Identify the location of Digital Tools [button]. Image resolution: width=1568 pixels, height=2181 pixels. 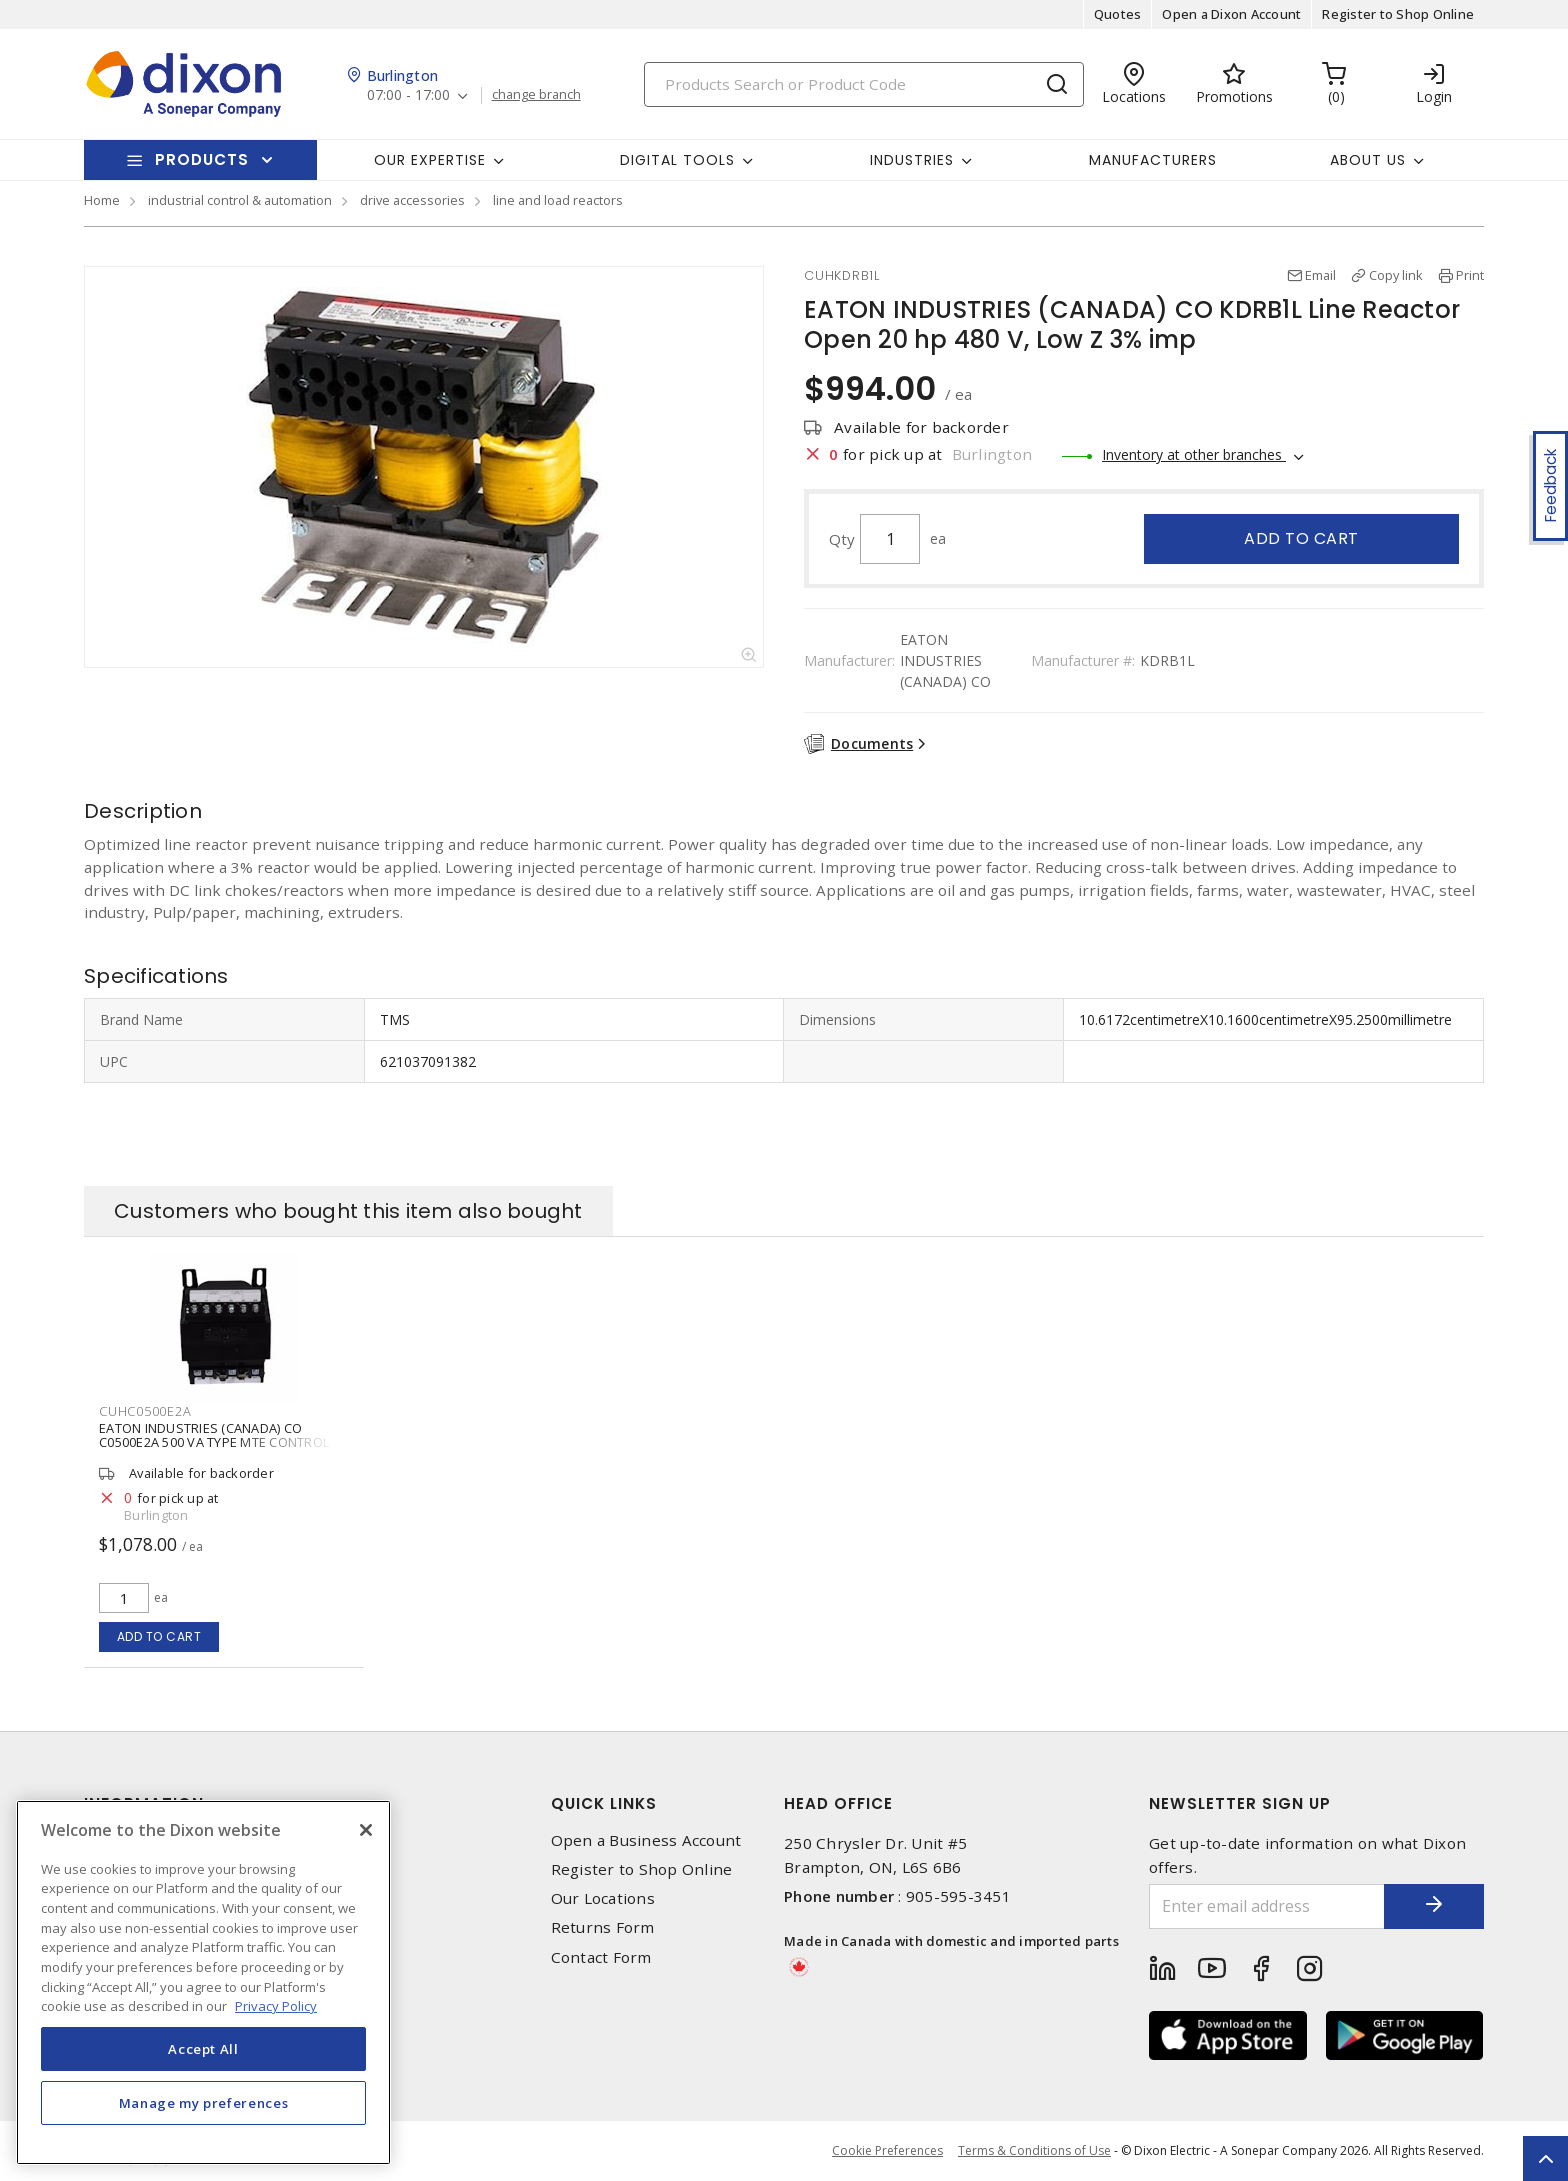
(677, 160).